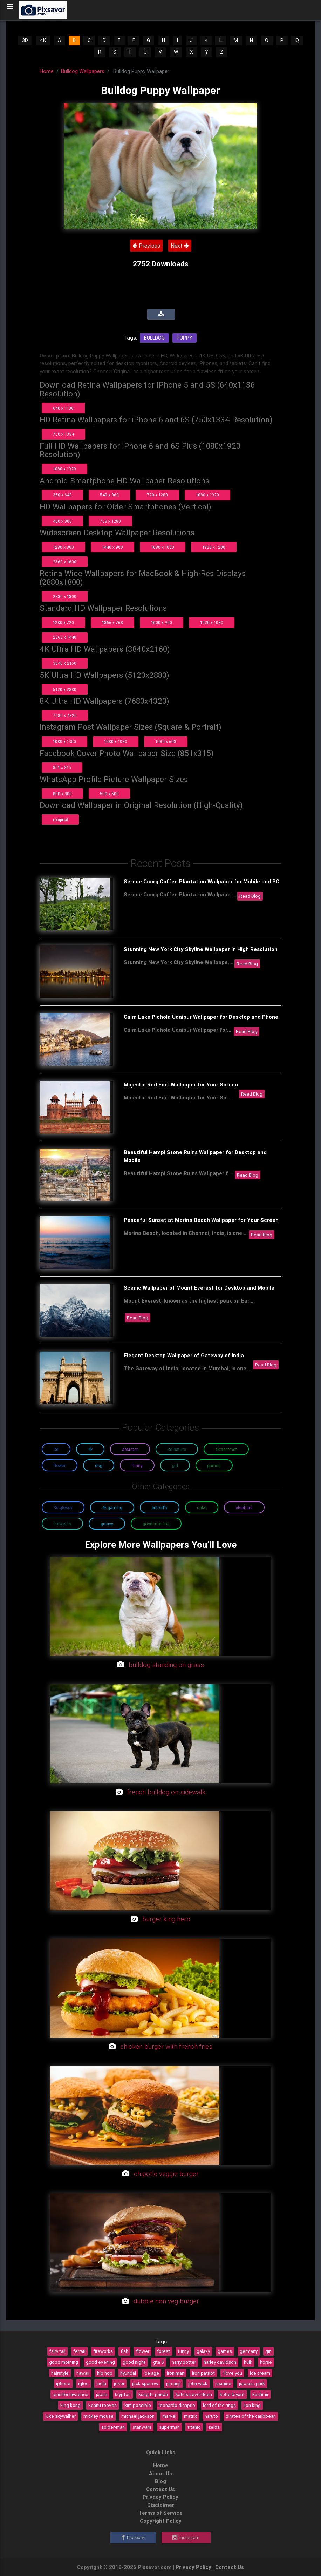 This screenshot has width=321, height=2576. I want to click on joker, so click(119, 2383).